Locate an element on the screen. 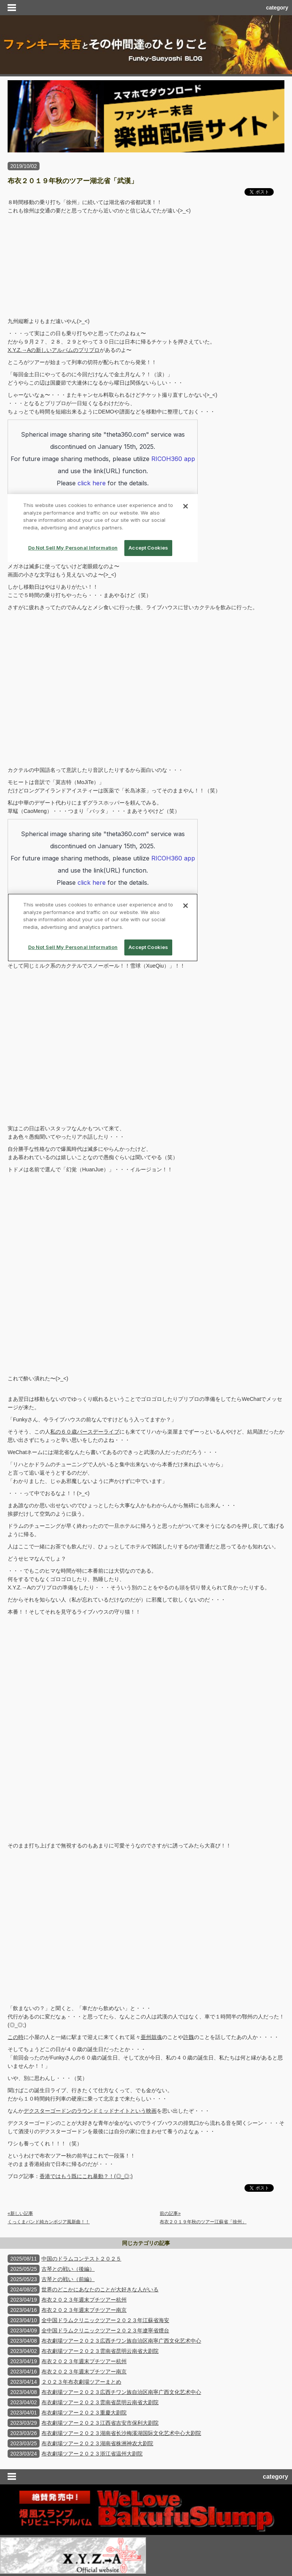  許魏 is located at coordinates (188, 2037).